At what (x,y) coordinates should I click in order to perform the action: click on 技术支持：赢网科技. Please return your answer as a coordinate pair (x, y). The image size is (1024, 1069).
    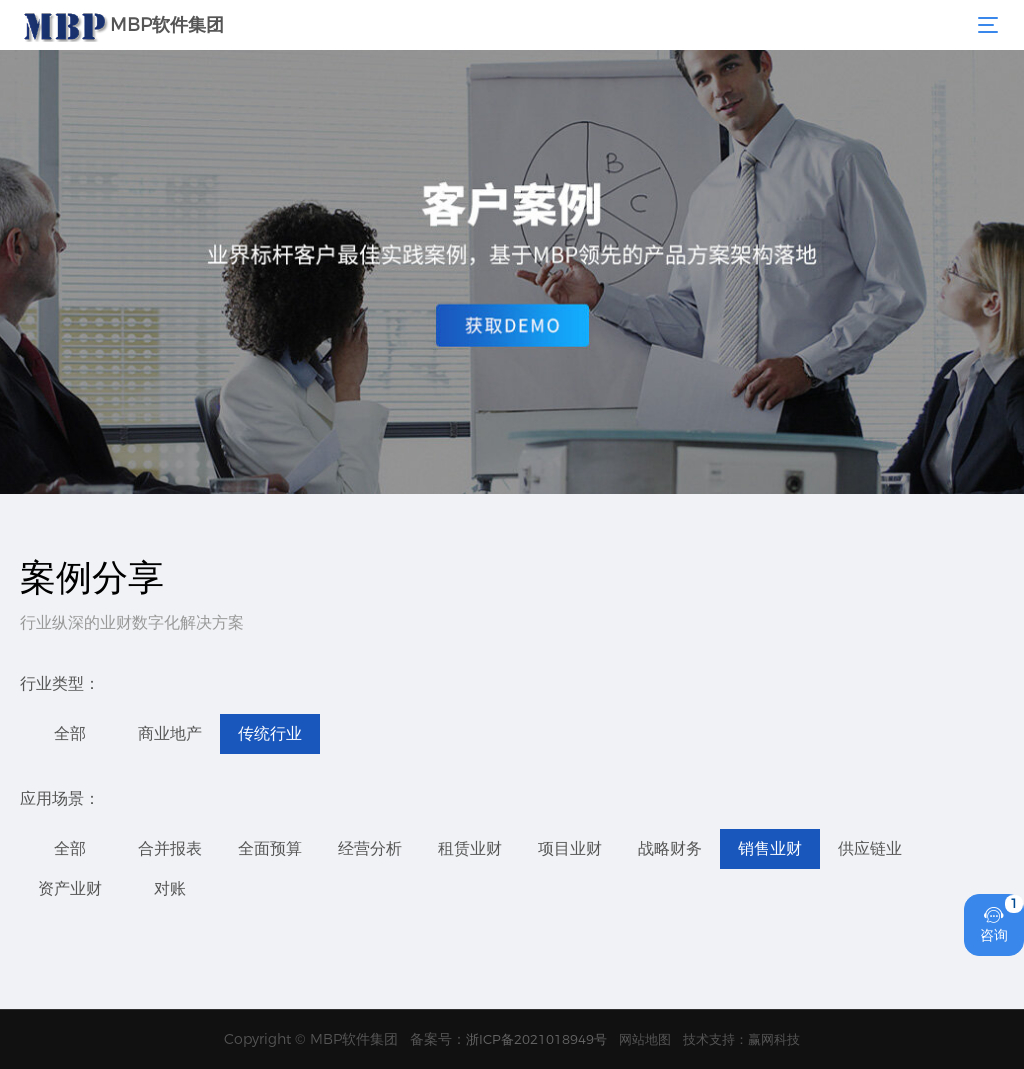
    Looking at the image, I should click on (741, 1039).